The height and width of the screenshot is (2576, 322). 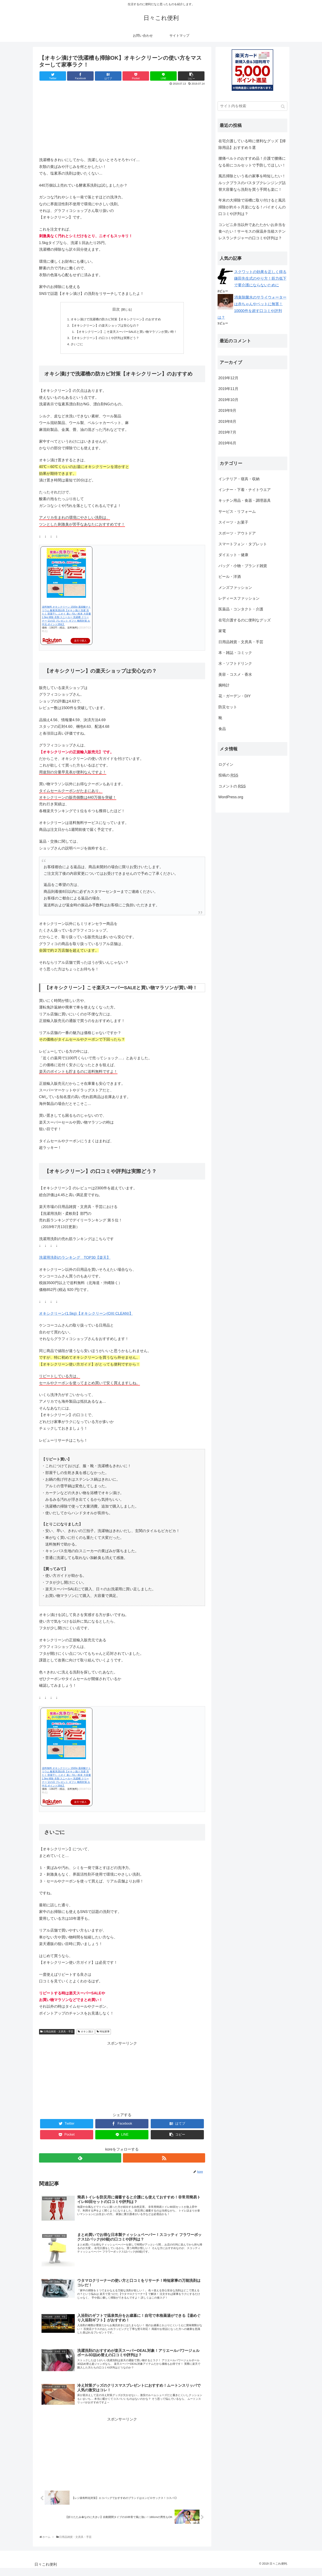 I want to click on 2019年6月, so click(x=227, y=443).